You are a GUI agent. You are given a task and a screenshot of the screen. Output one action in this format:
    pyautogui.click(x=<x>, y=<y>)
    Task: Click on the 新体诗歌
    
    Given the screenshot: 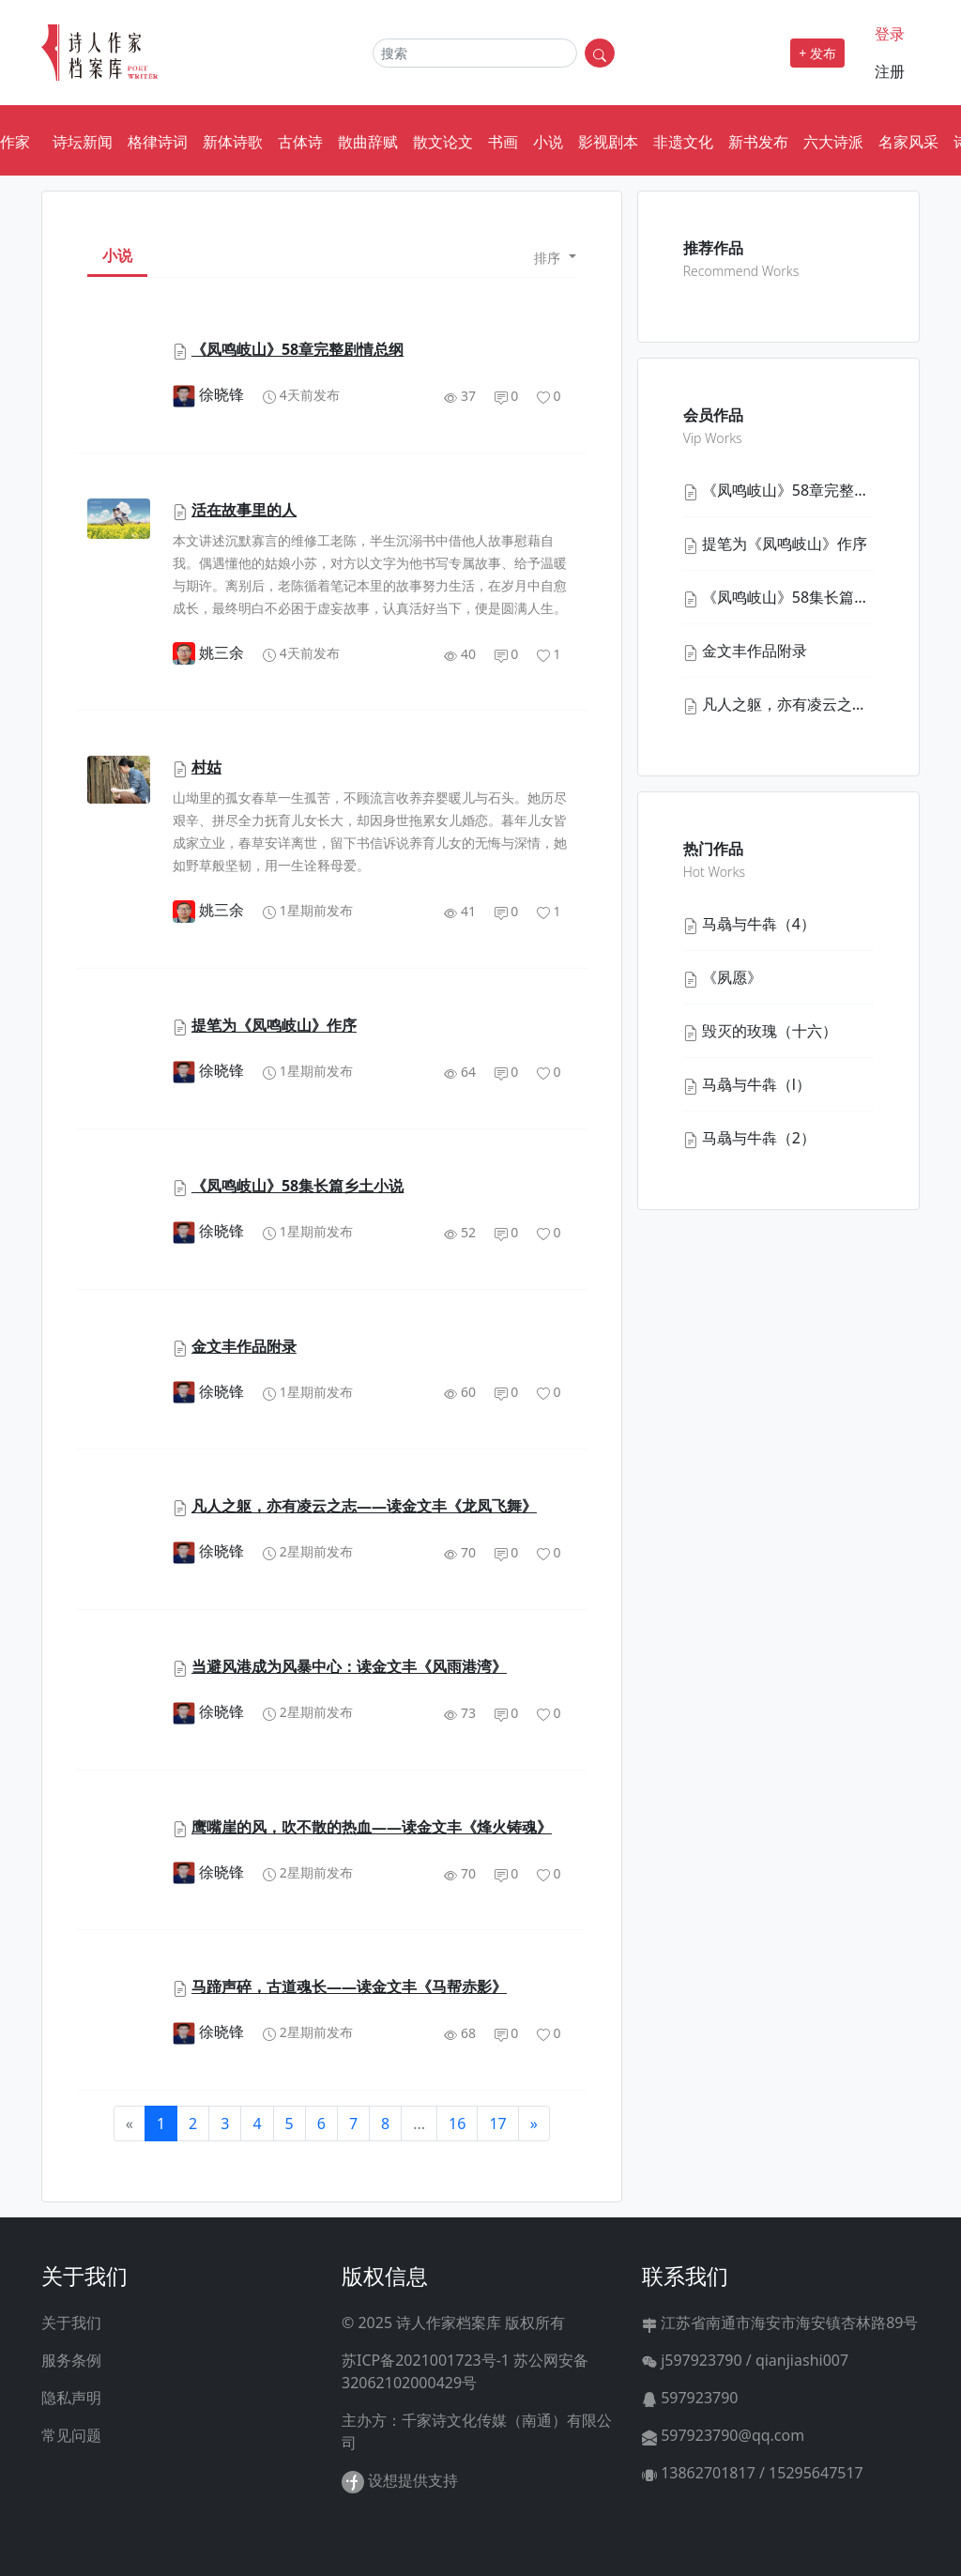 What is the action you would take?
    pyautogui.click(x=233, y=141)
    